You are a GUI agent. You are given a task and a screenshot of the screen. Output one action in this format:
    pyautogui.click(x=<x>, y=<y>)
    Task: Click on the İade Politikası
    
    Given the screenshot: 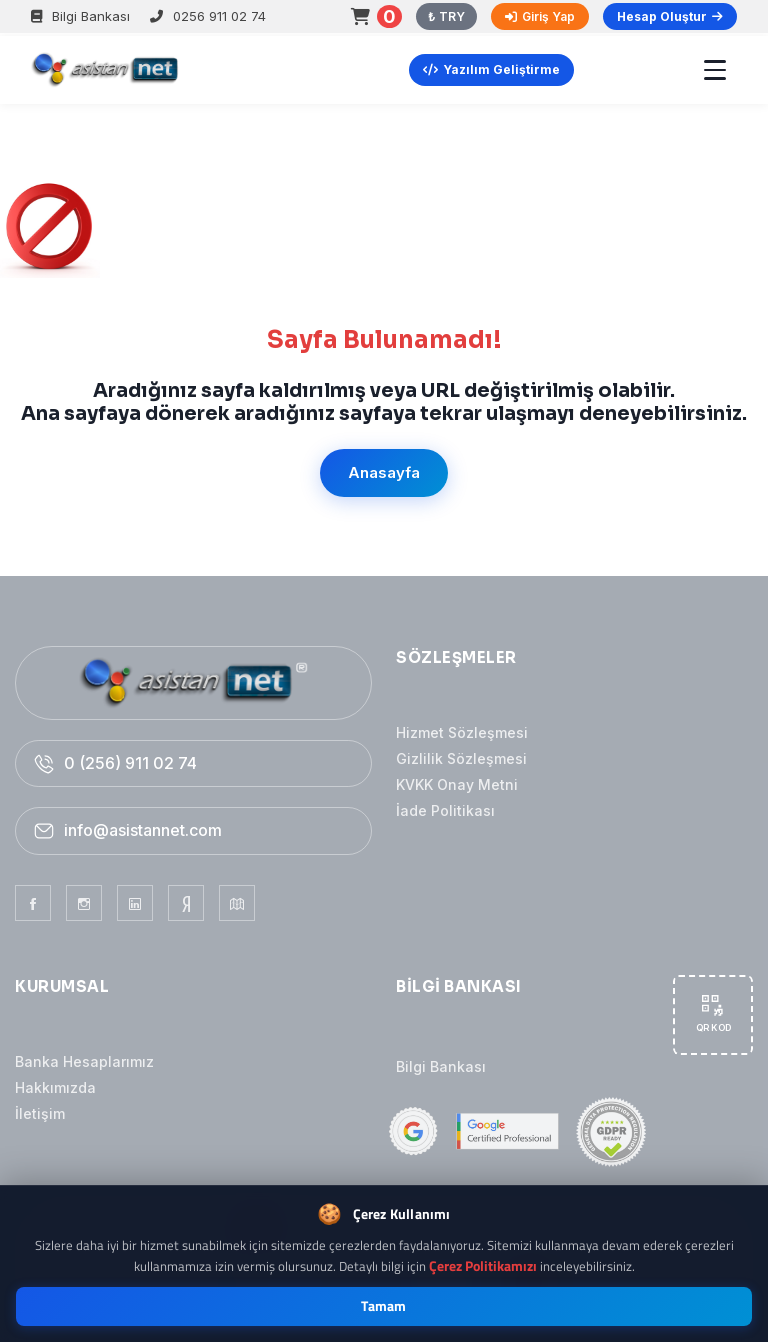 What is the action you would take?
    pyautogui.click(x=445, y=810)
    